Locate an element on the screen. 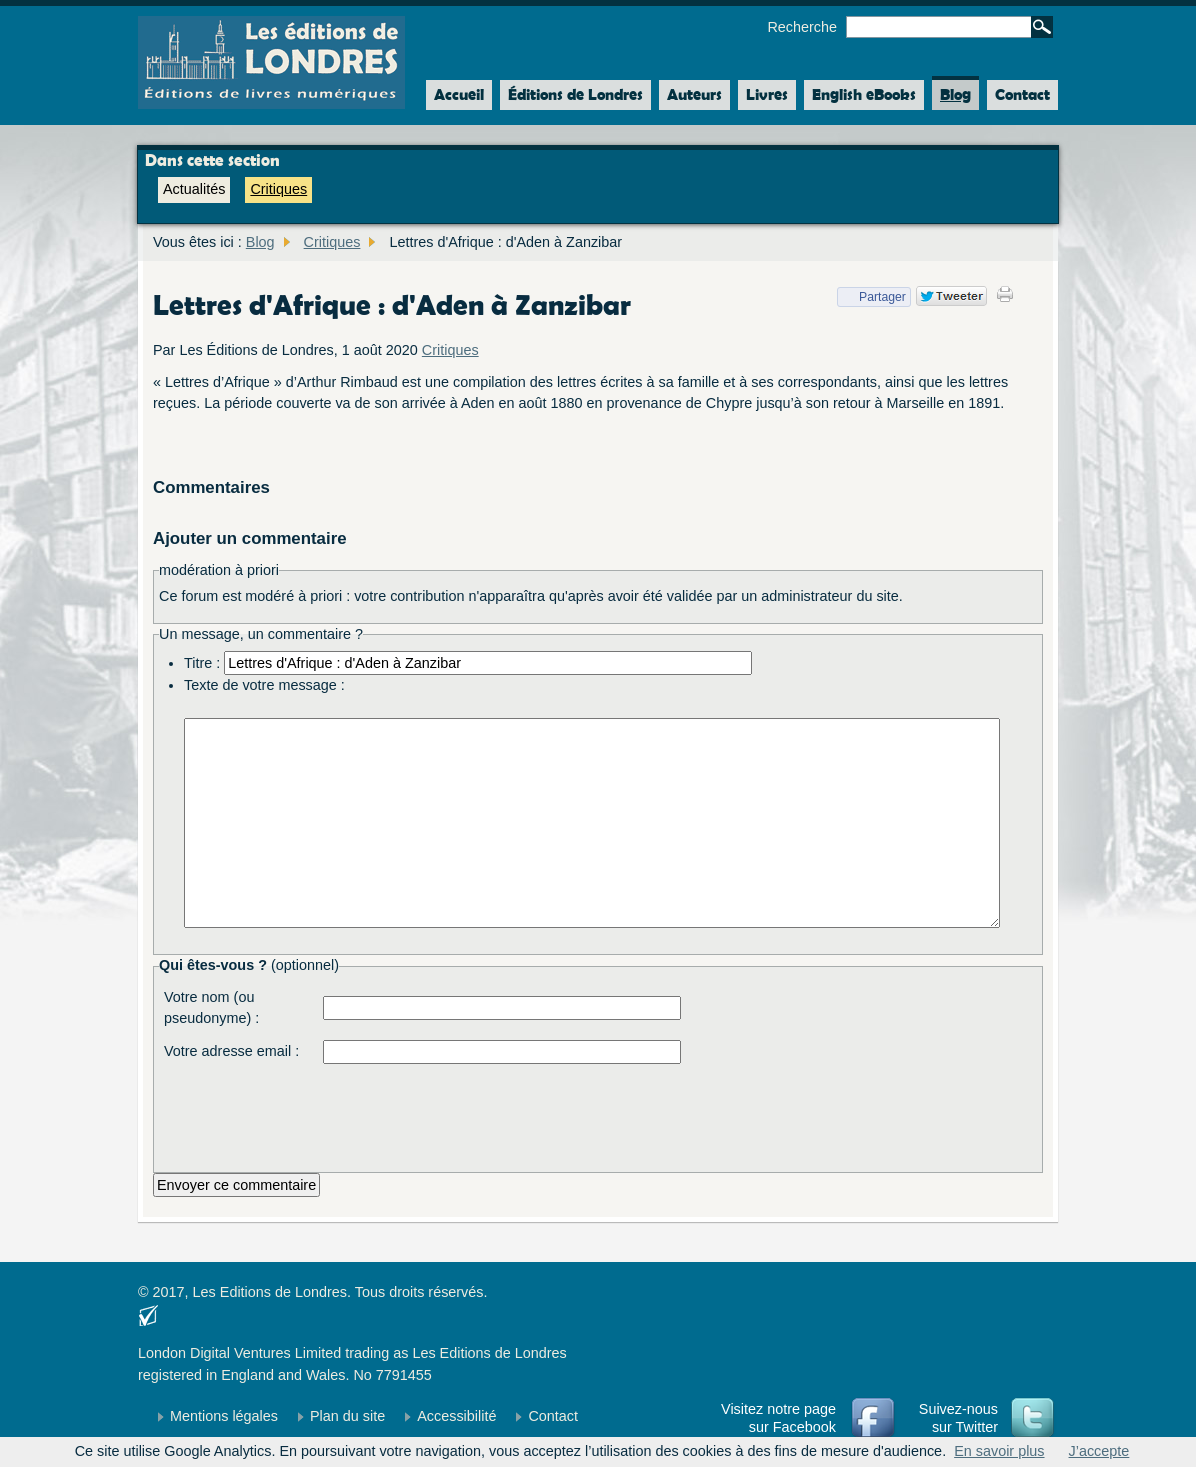 The height and width of the screenshot is (1467, 1196). English eBooks is located at coordinates (864, 94).